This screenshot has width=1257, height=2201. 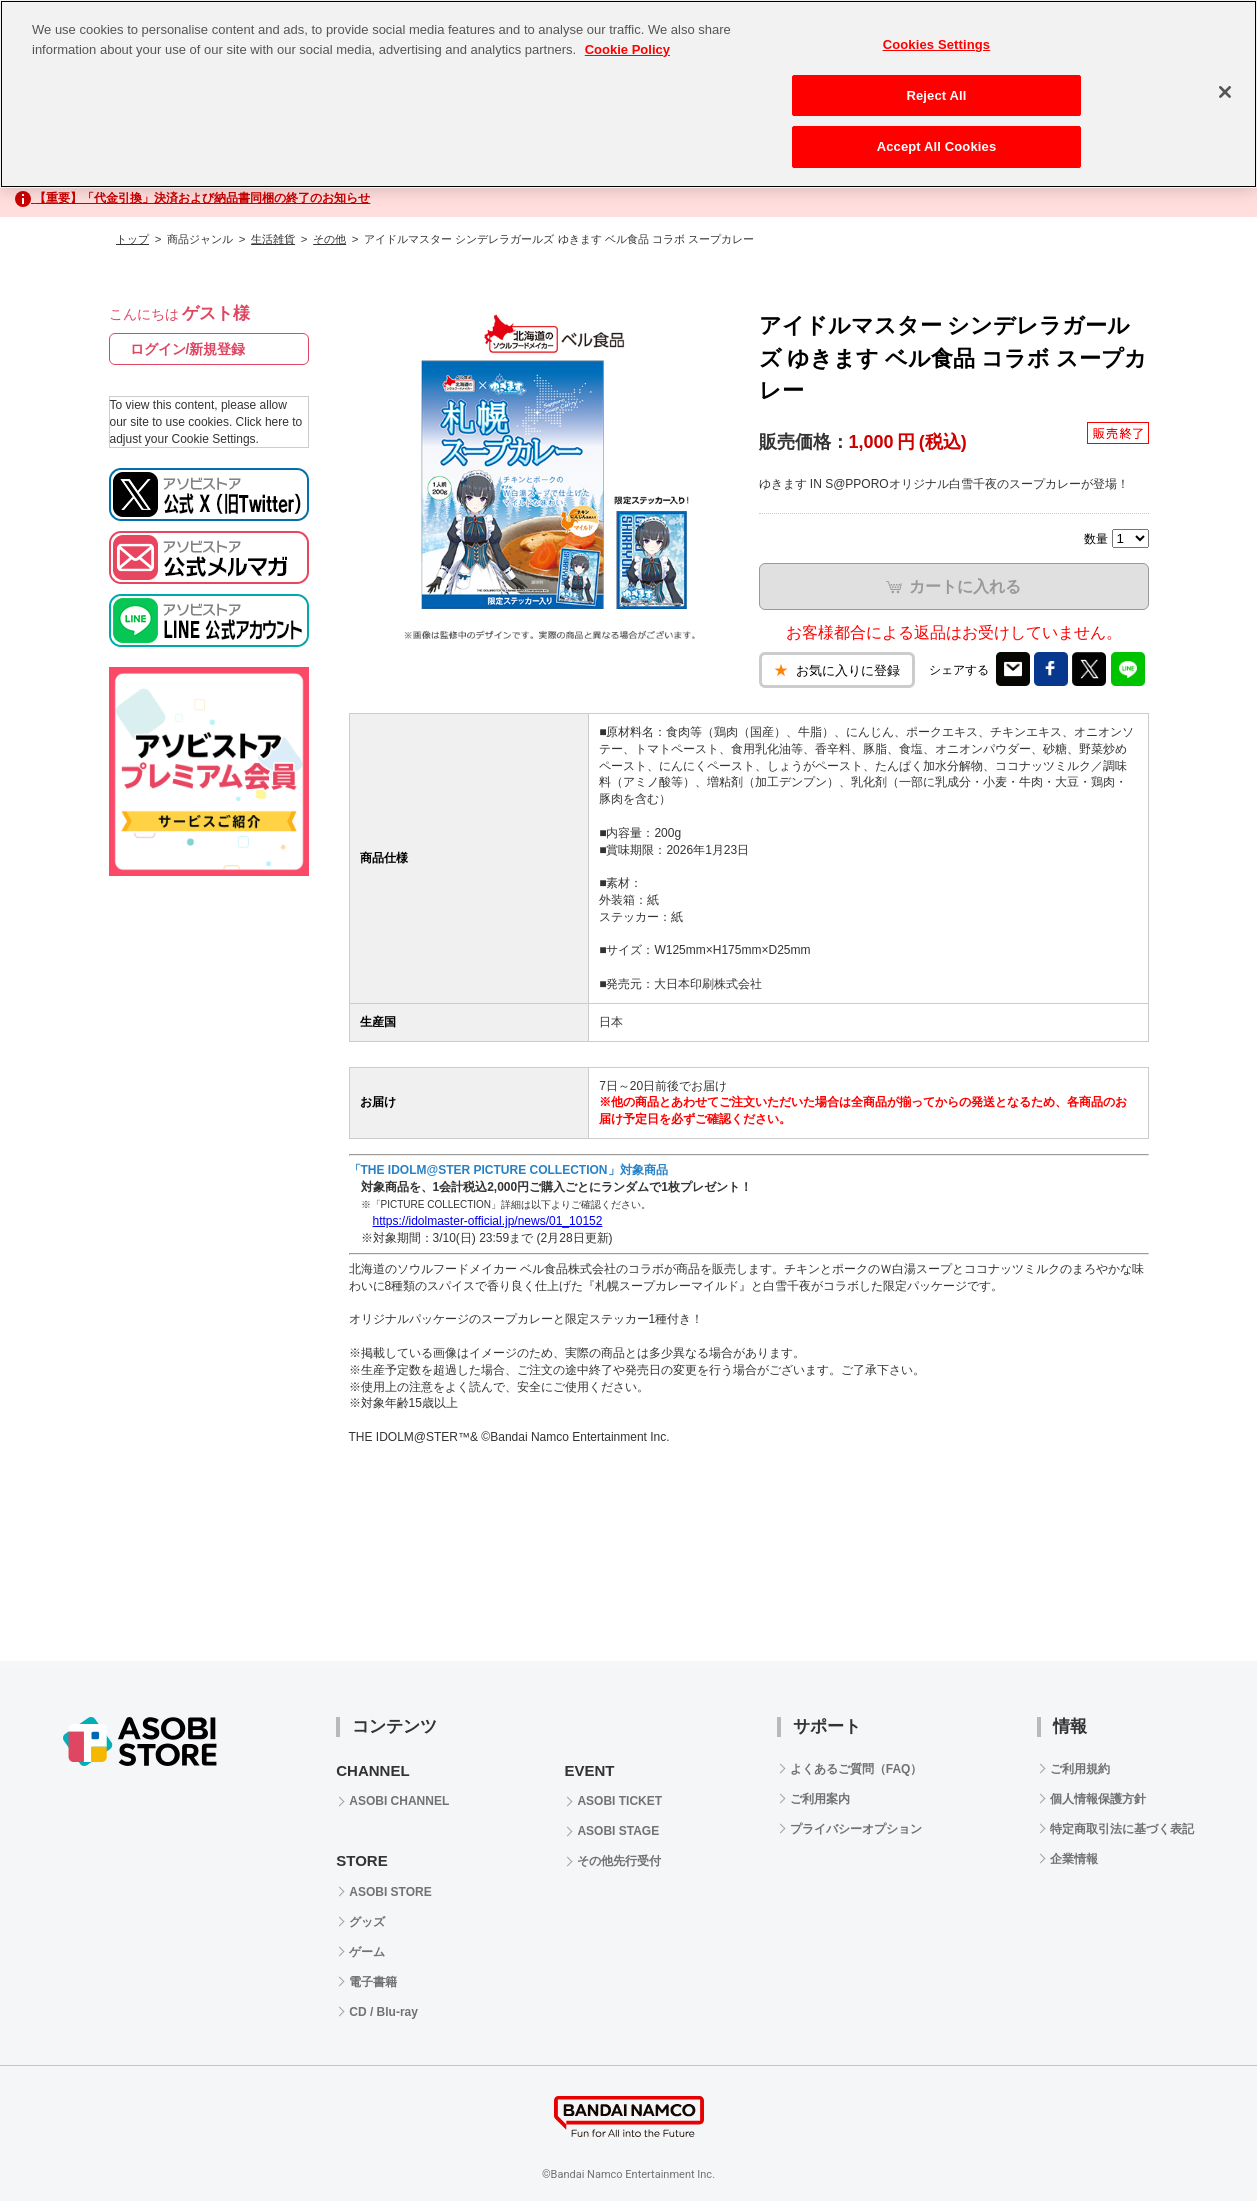 What do you see at coordinates (628, 94) in the screenshot?
I see `[region]` at bounding box center [628, 94].